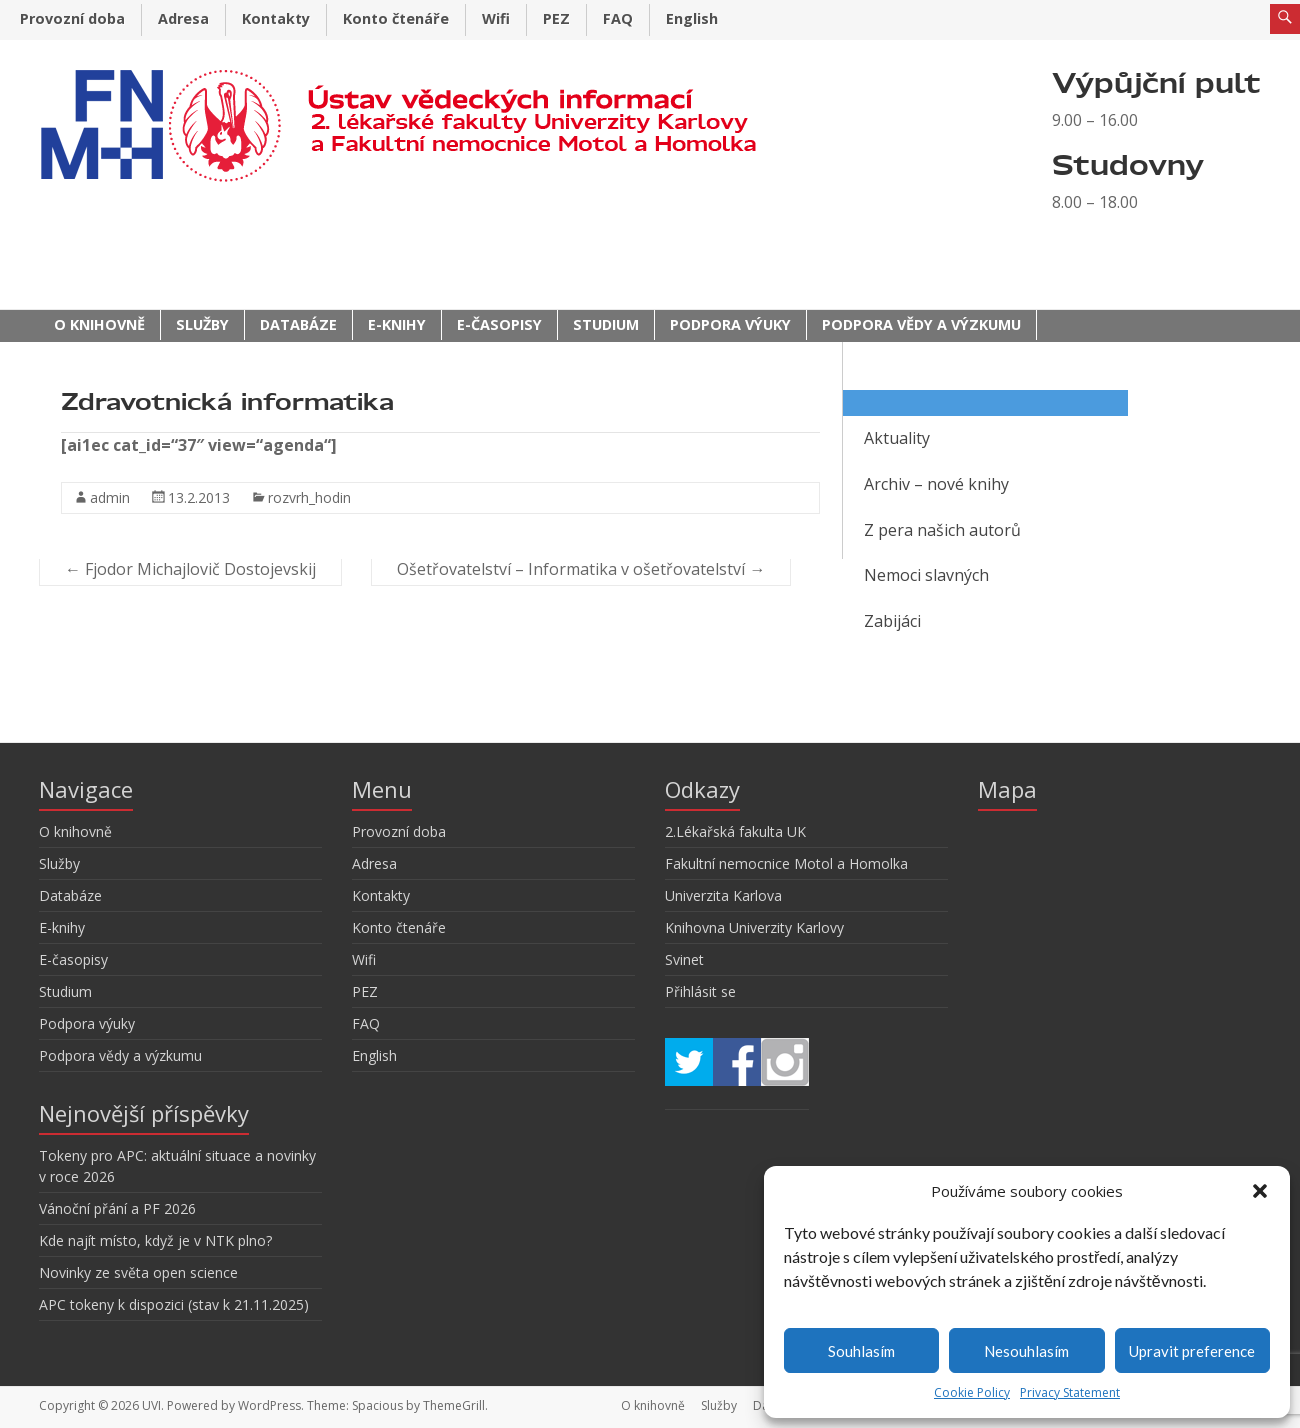 This screenshot has width=1300, height=1428. I want to click on PEZ, so click(556, 18).